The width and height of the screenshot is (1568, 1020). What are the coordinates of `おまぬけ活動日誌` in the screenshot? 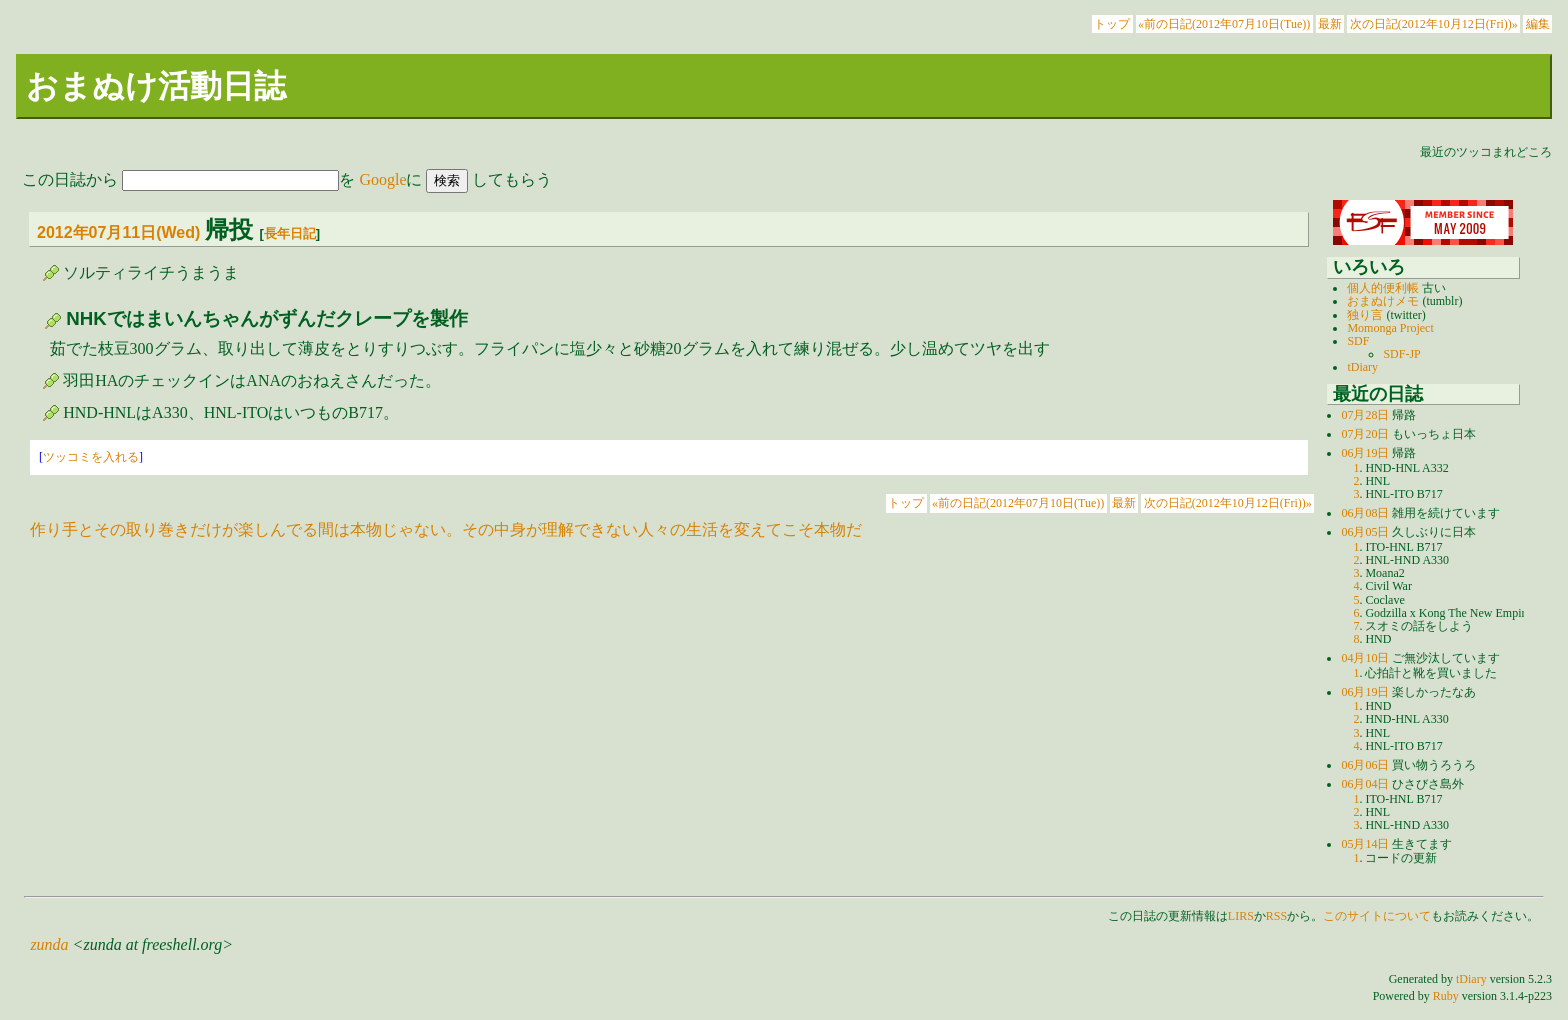 It's located at (156, 86).